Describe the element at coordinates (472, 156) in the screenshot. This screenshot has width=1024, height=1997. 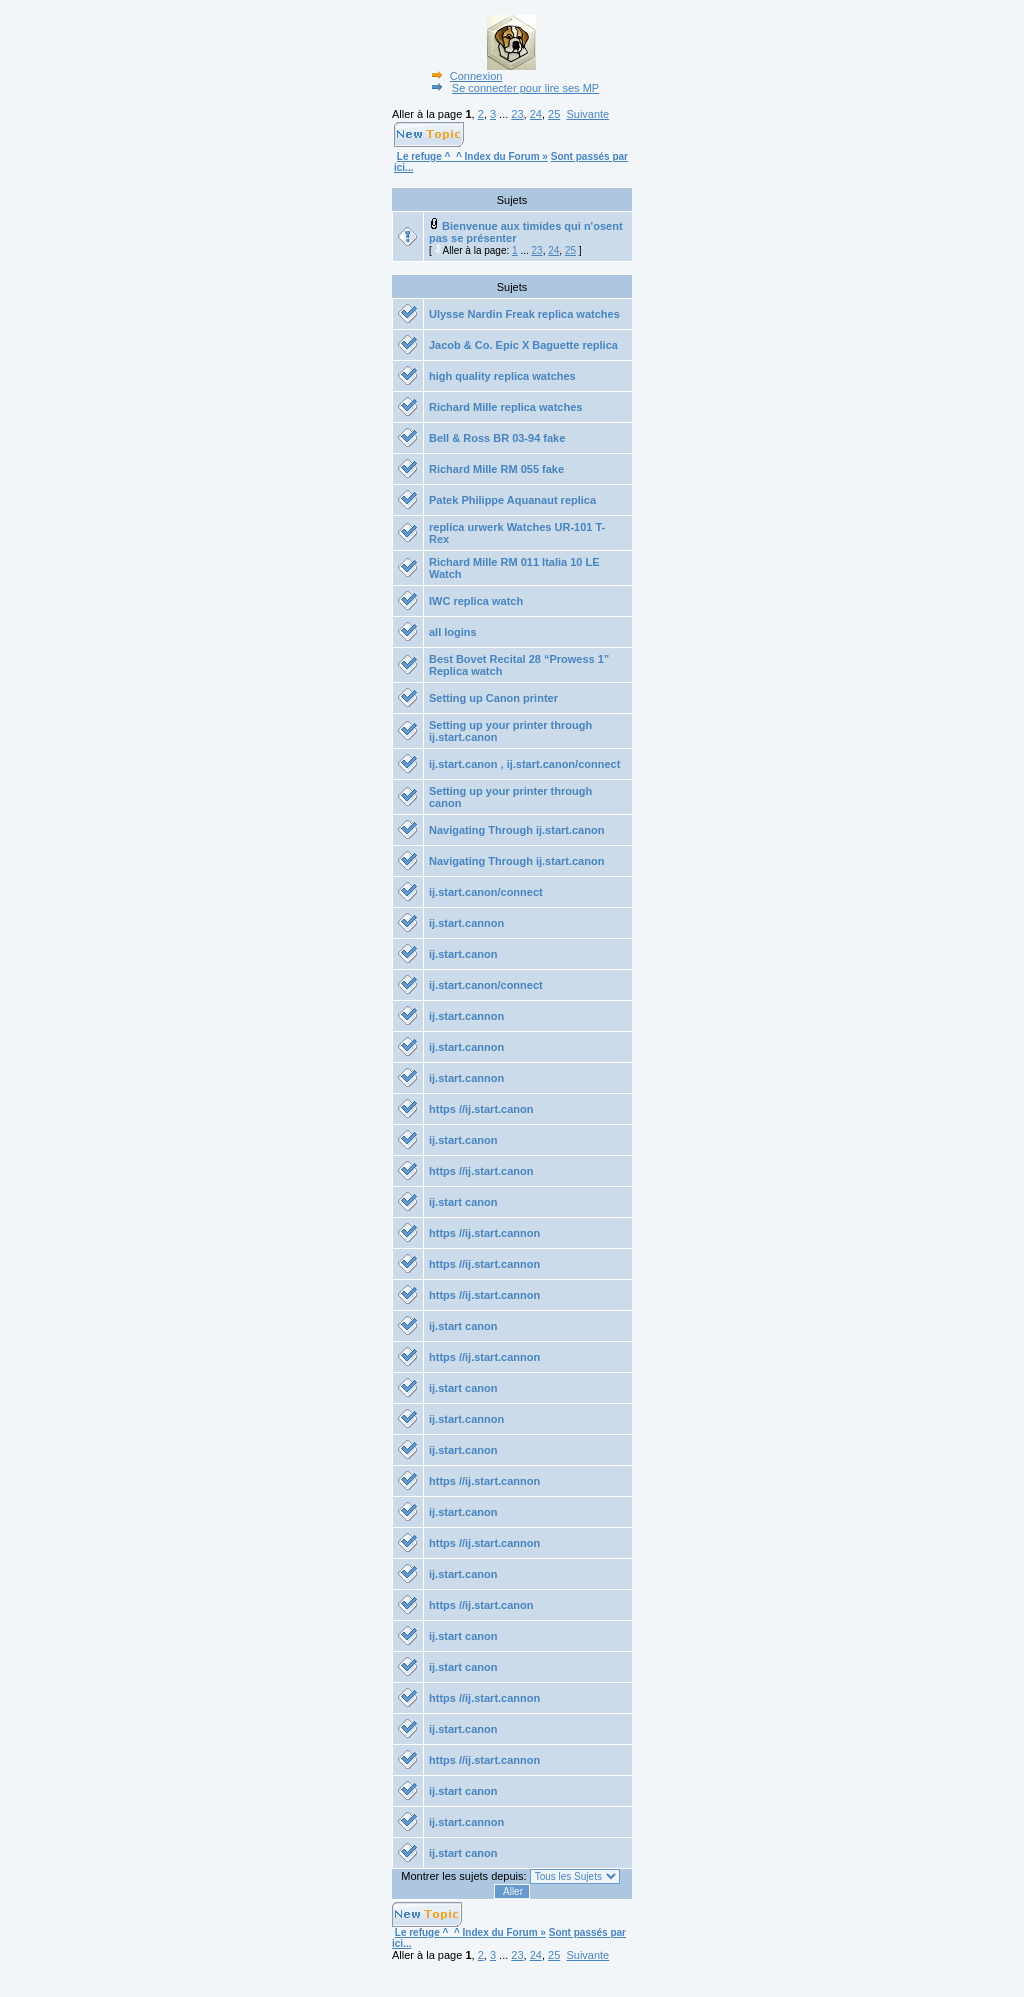
I see `Le refuge ^_^ Index du Forum »` at that location.